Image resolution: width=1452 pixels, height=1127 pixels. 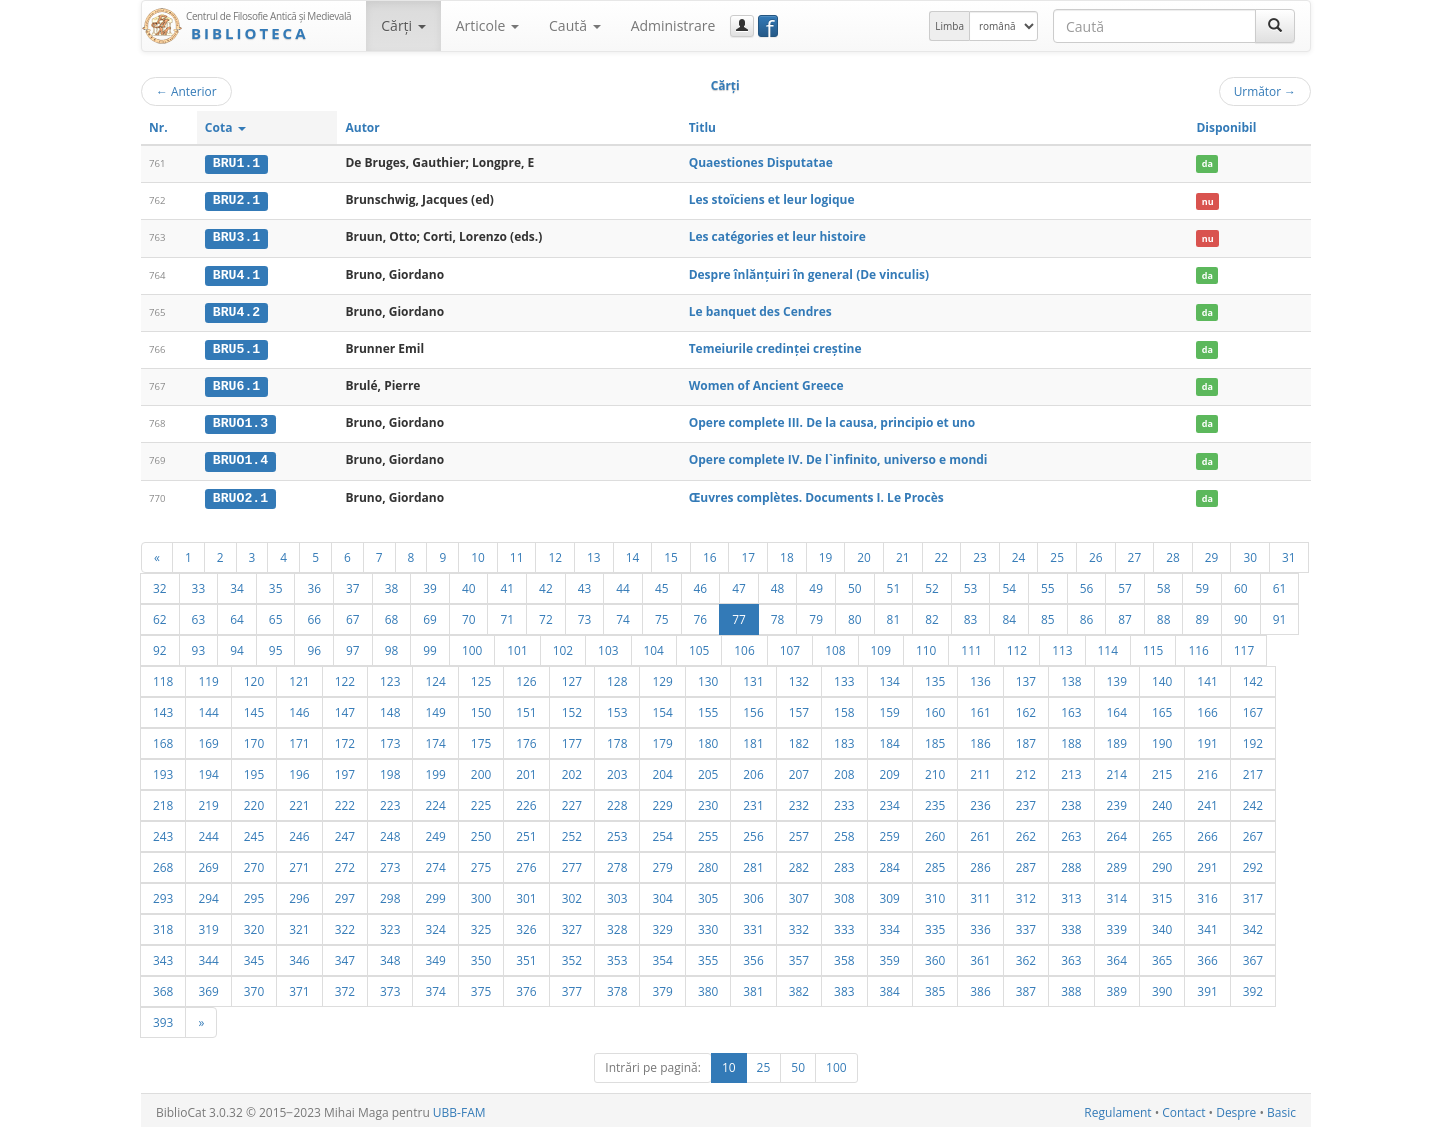 What do you see at coordinates (1071, 956) in the screenshot?
I see `363` at bounding box center [1071, 956].